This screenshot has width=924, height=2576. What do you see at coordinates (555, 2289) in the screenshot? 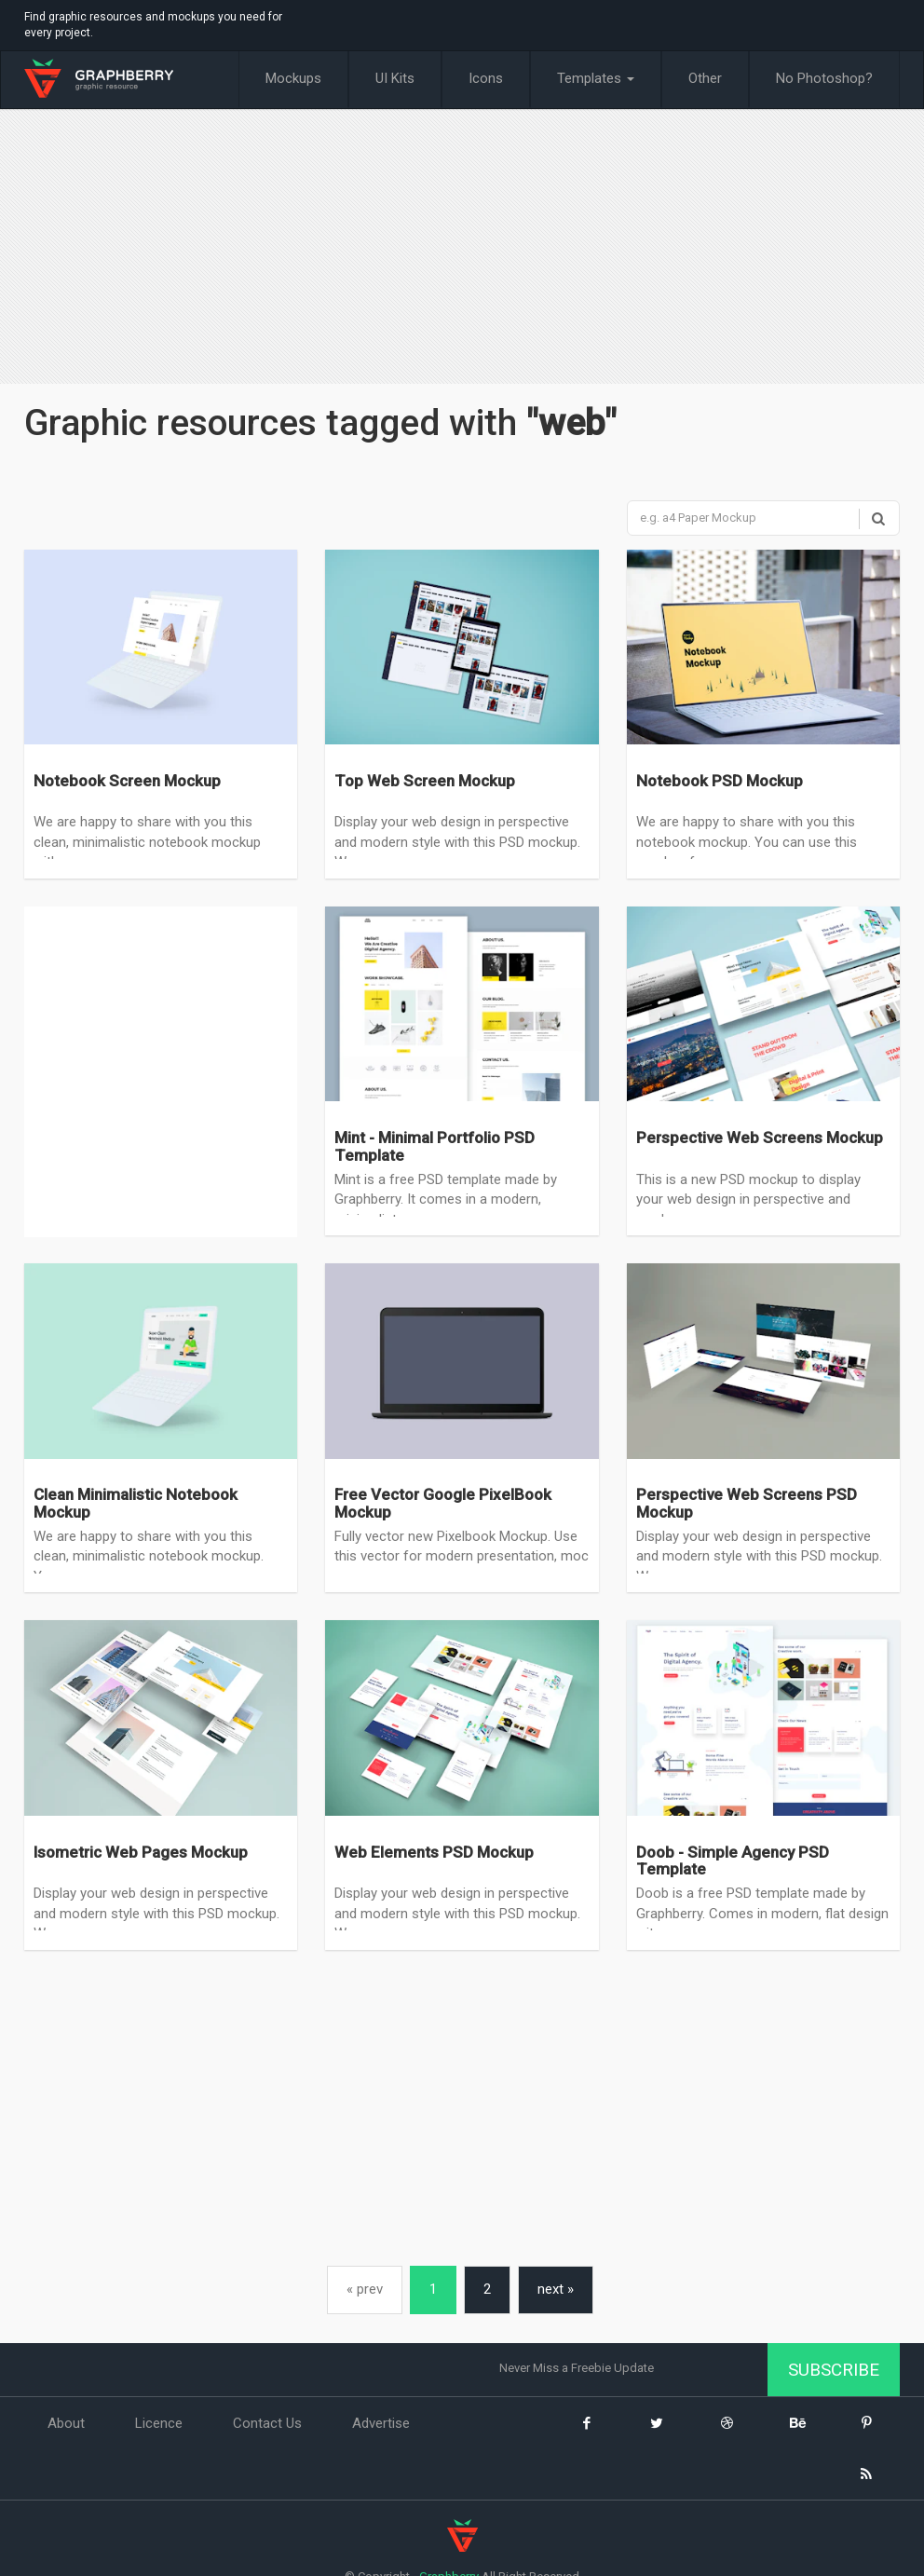
I see `next »` at bounding box center [555, 2289].